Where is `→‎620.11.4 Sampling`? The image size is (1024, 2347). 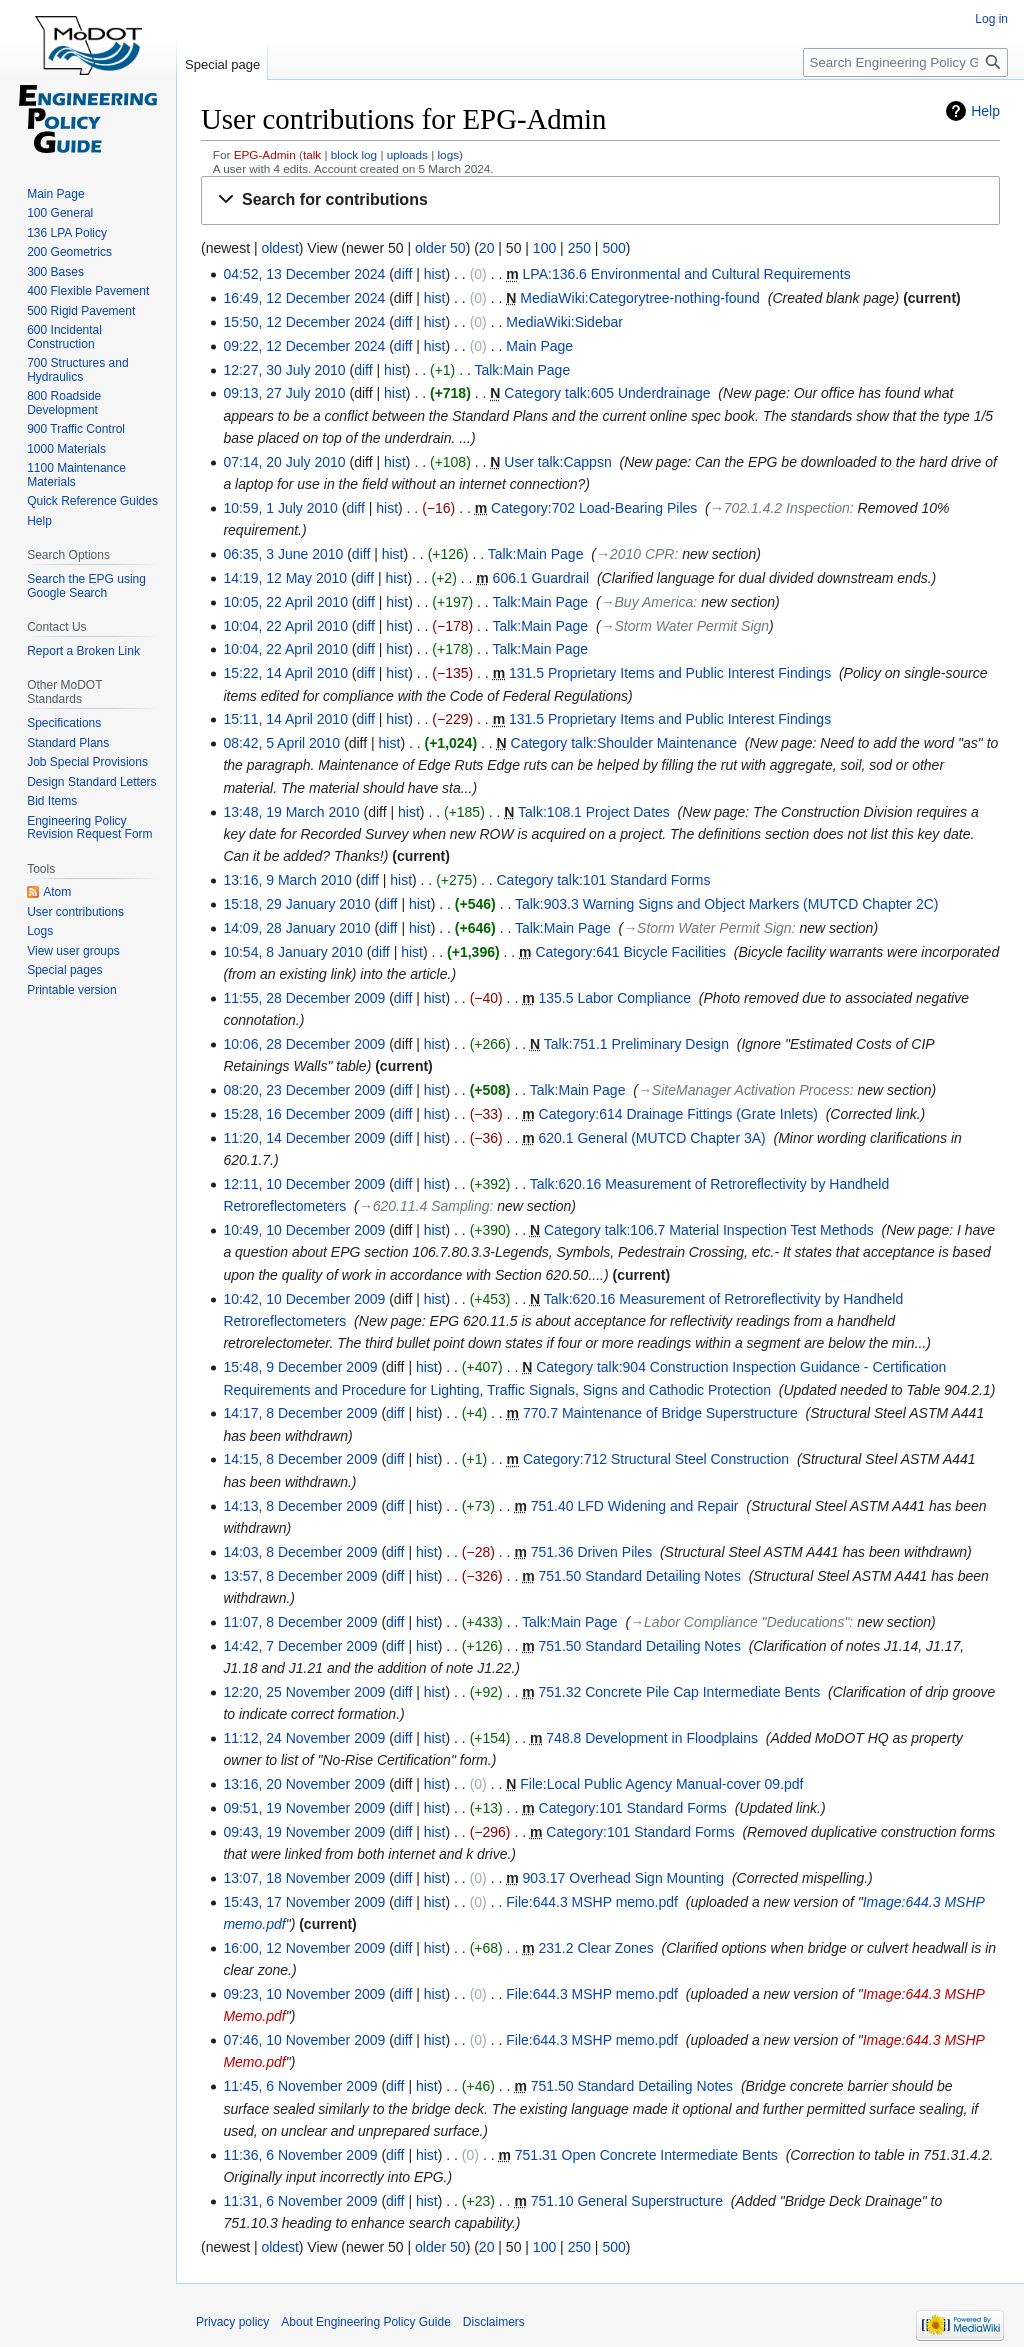
→‎620.11.4 Sampling is located at coordinates (424, 1206).